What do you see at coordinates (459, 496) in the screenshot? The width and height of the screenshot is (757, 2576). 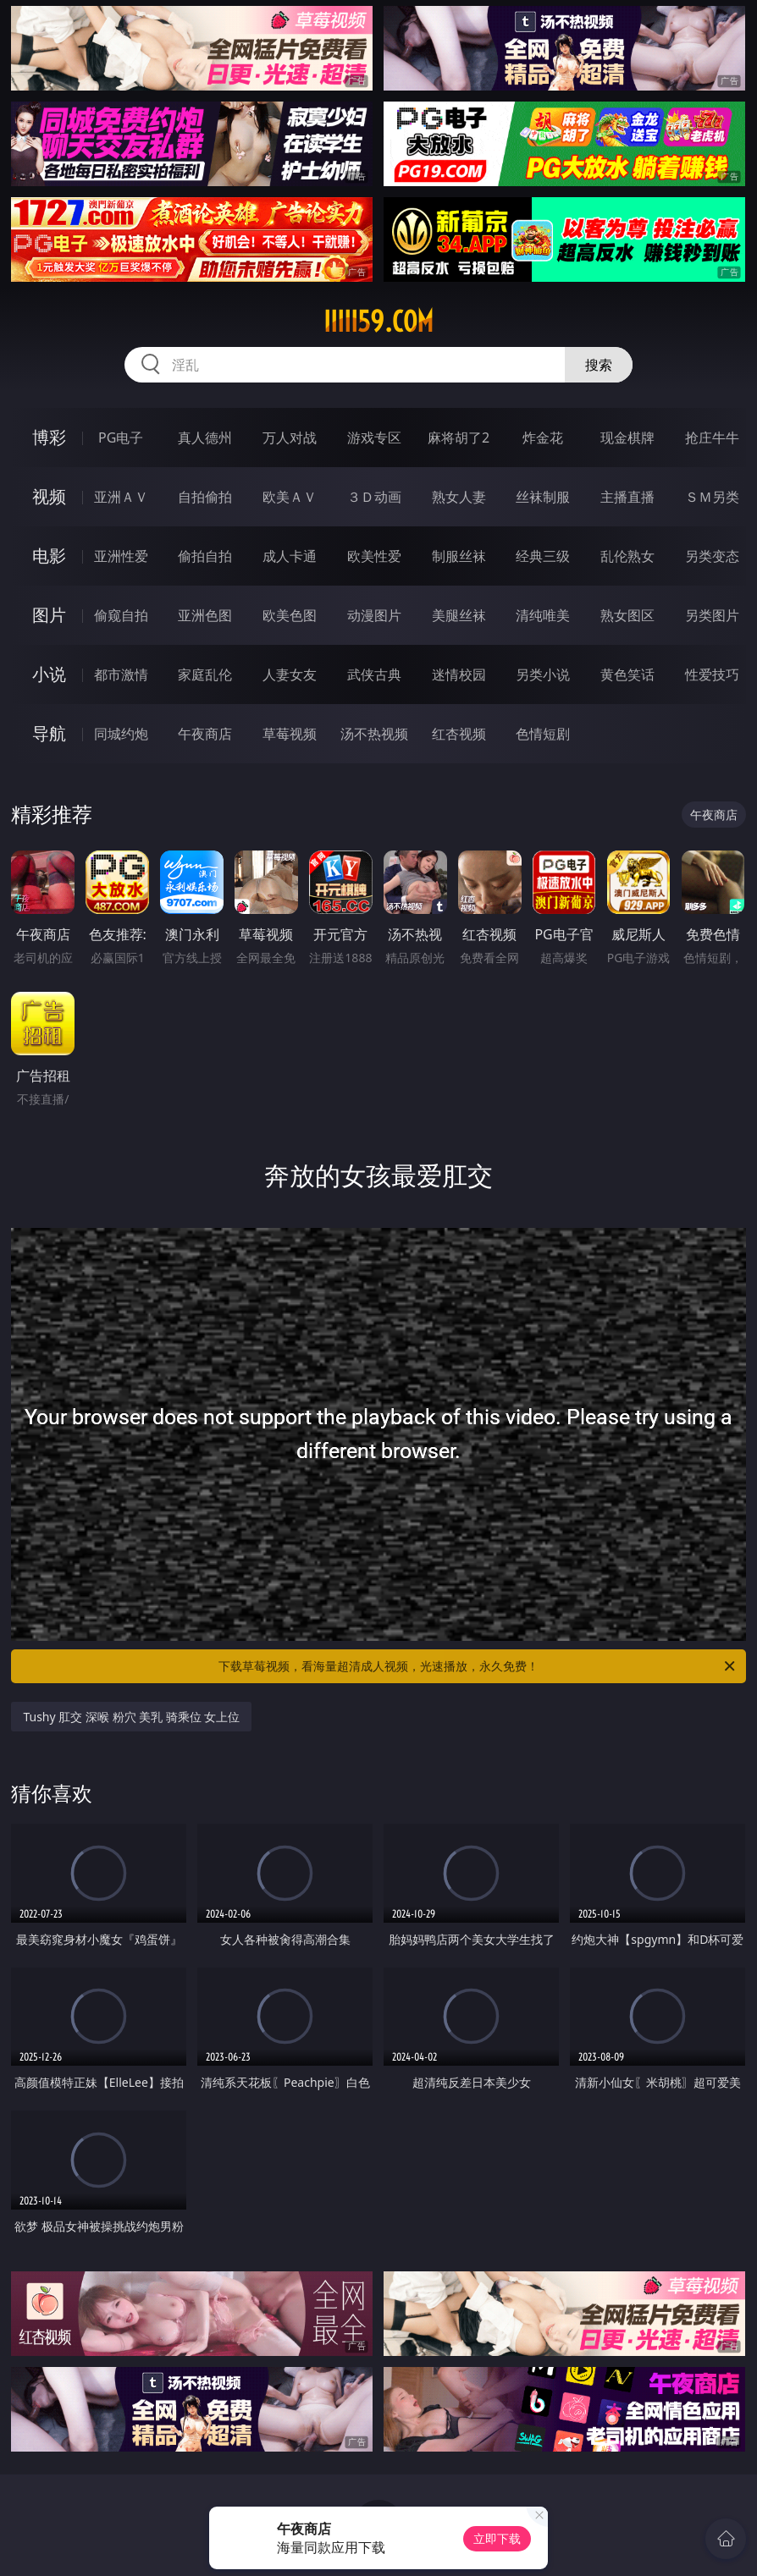 I see `熟女人妻` at bounding box center [459, 496].